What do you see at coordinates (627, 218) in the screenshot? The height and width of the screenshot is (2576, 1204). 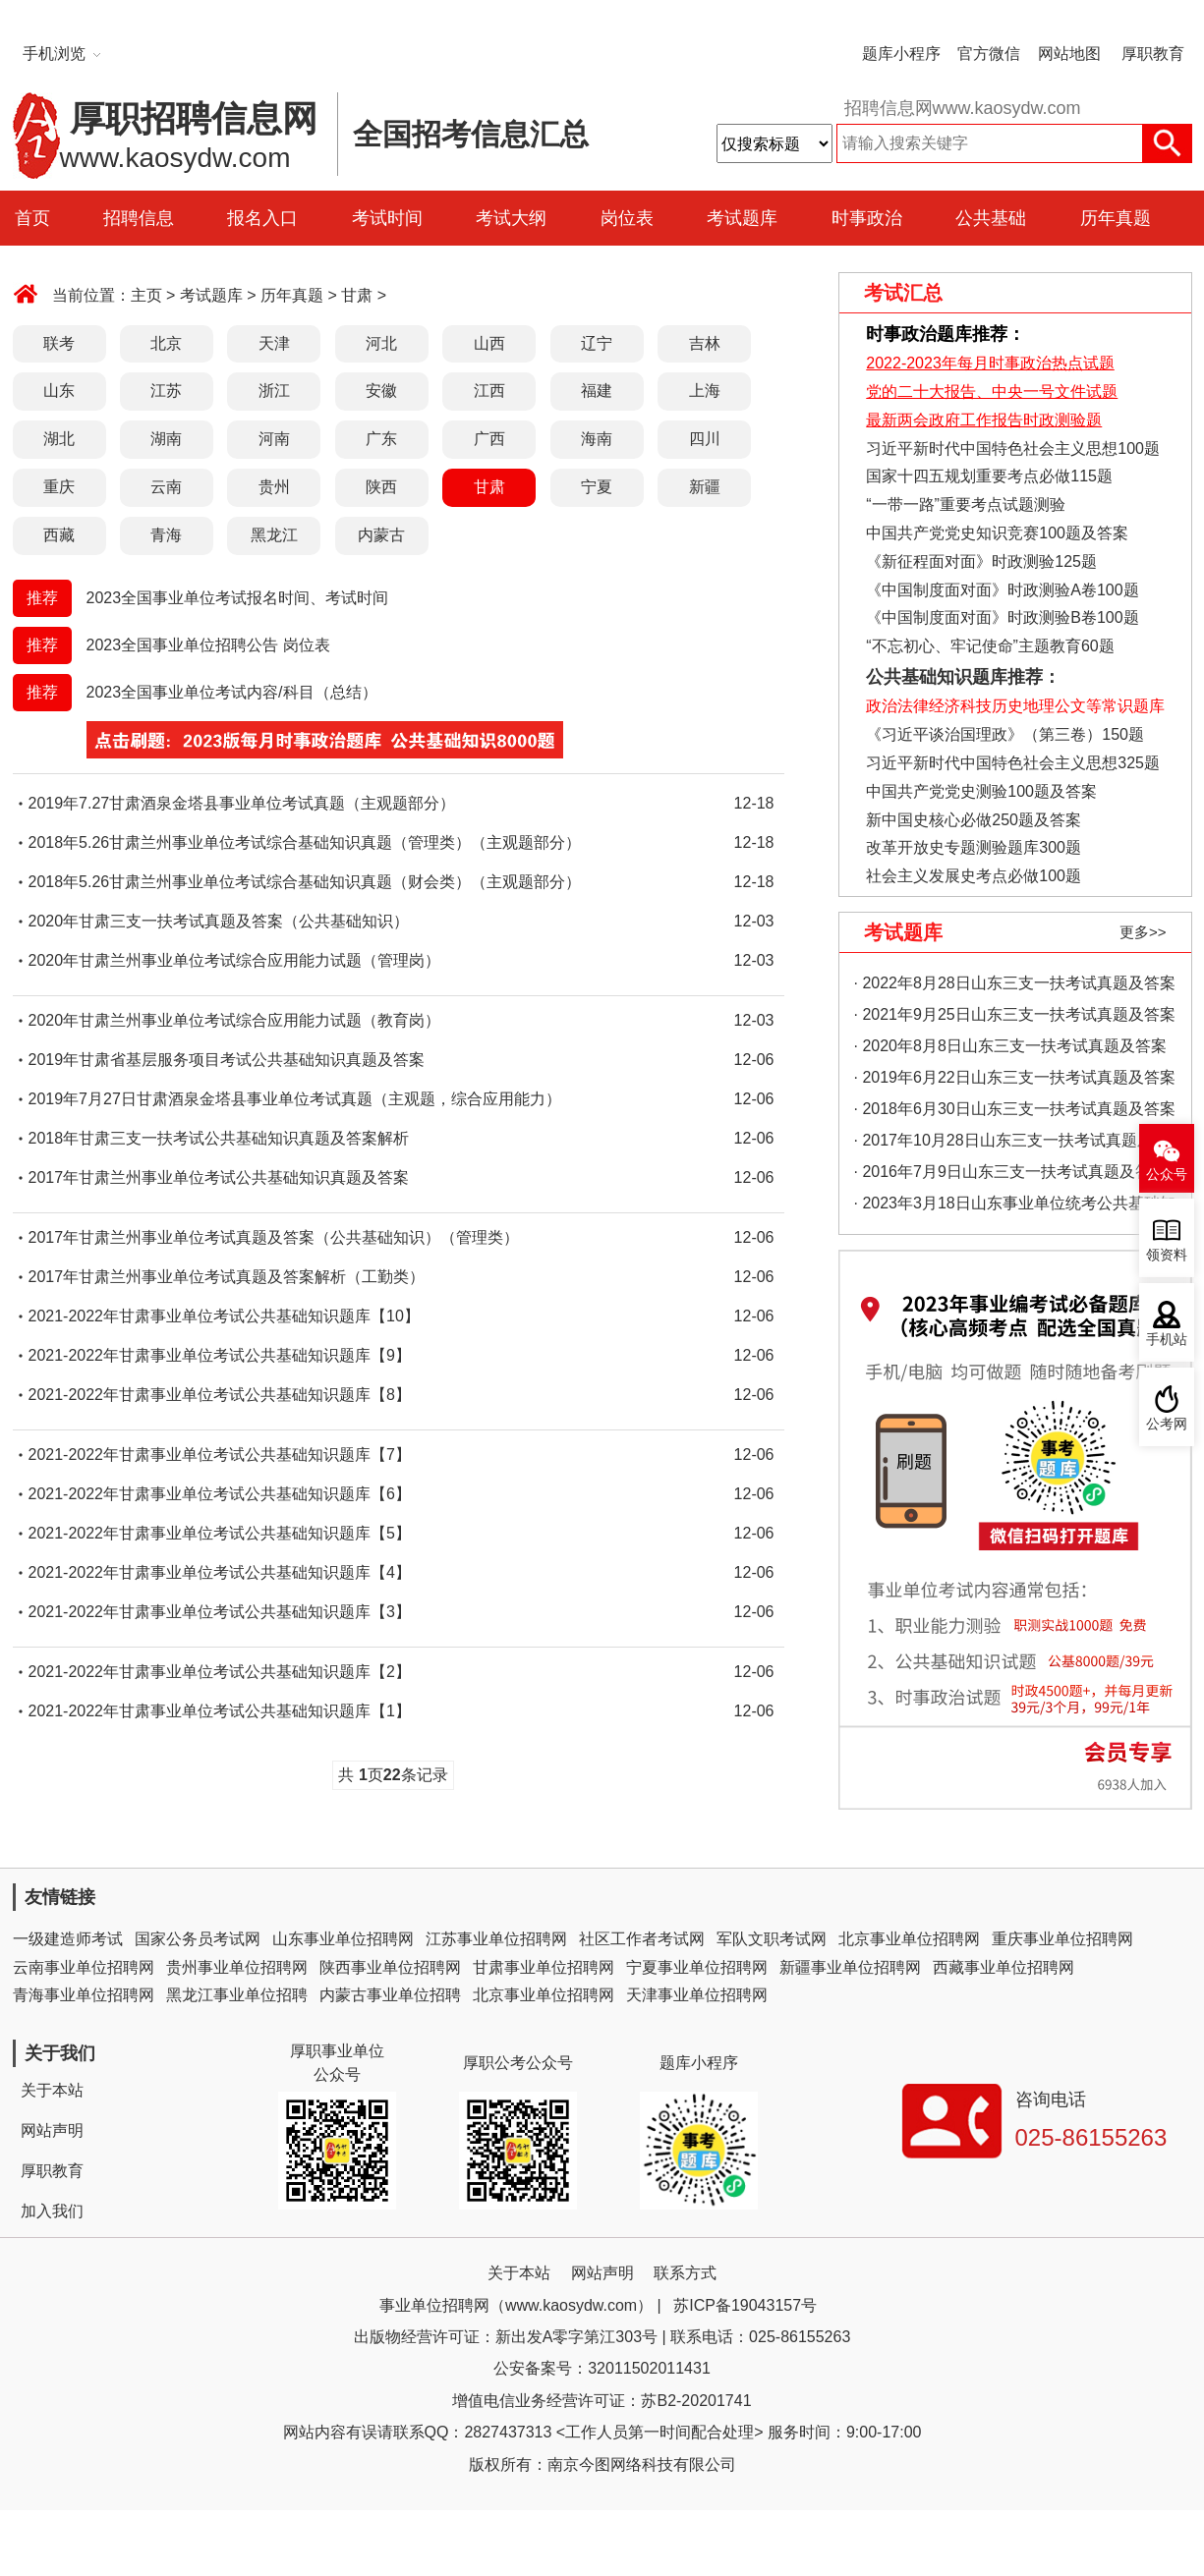 I see `岗位表` at bounding box center [627, 218].